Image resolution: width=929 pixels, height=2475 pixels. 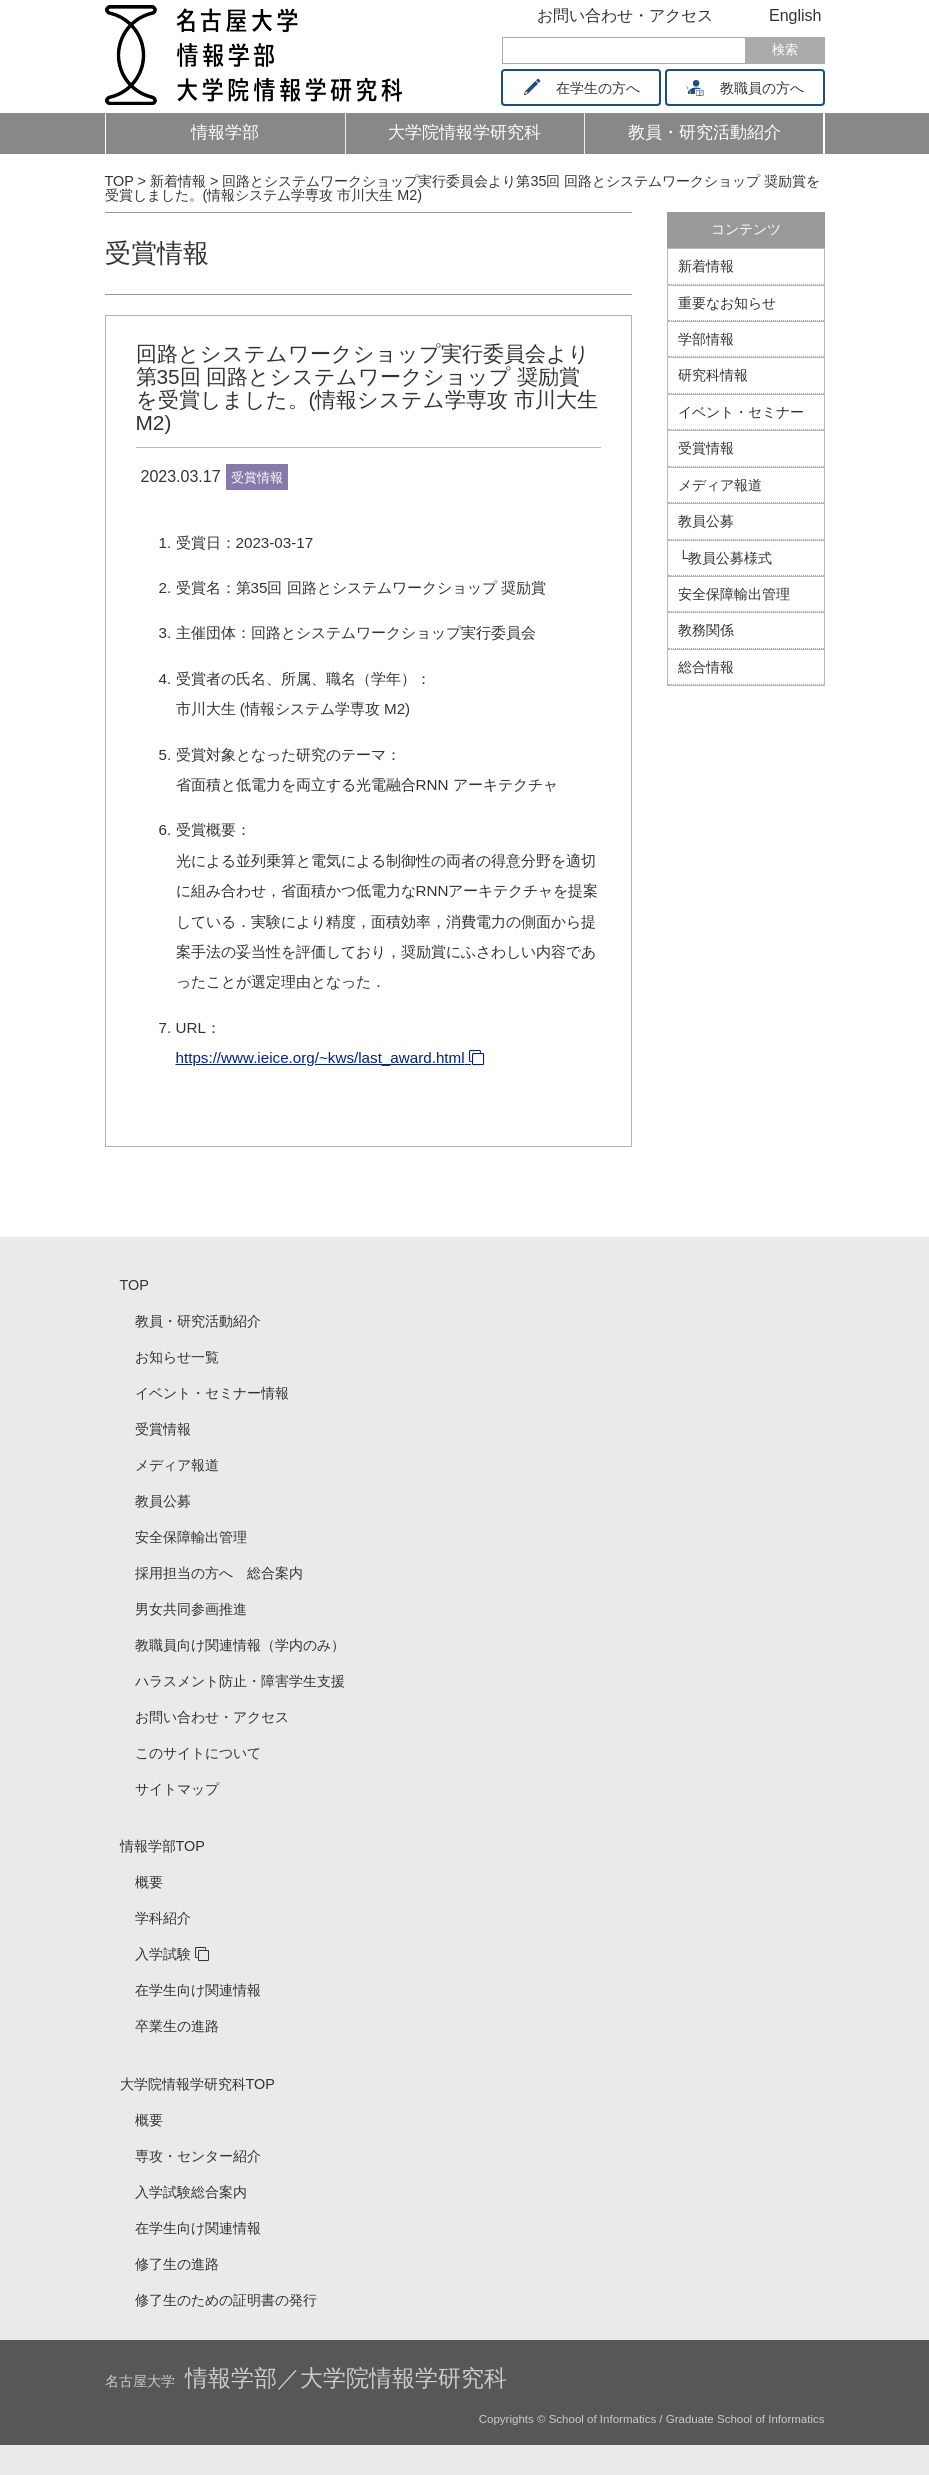 I want to click on イベント・セミナー情報, so click(x=212, y=1393).